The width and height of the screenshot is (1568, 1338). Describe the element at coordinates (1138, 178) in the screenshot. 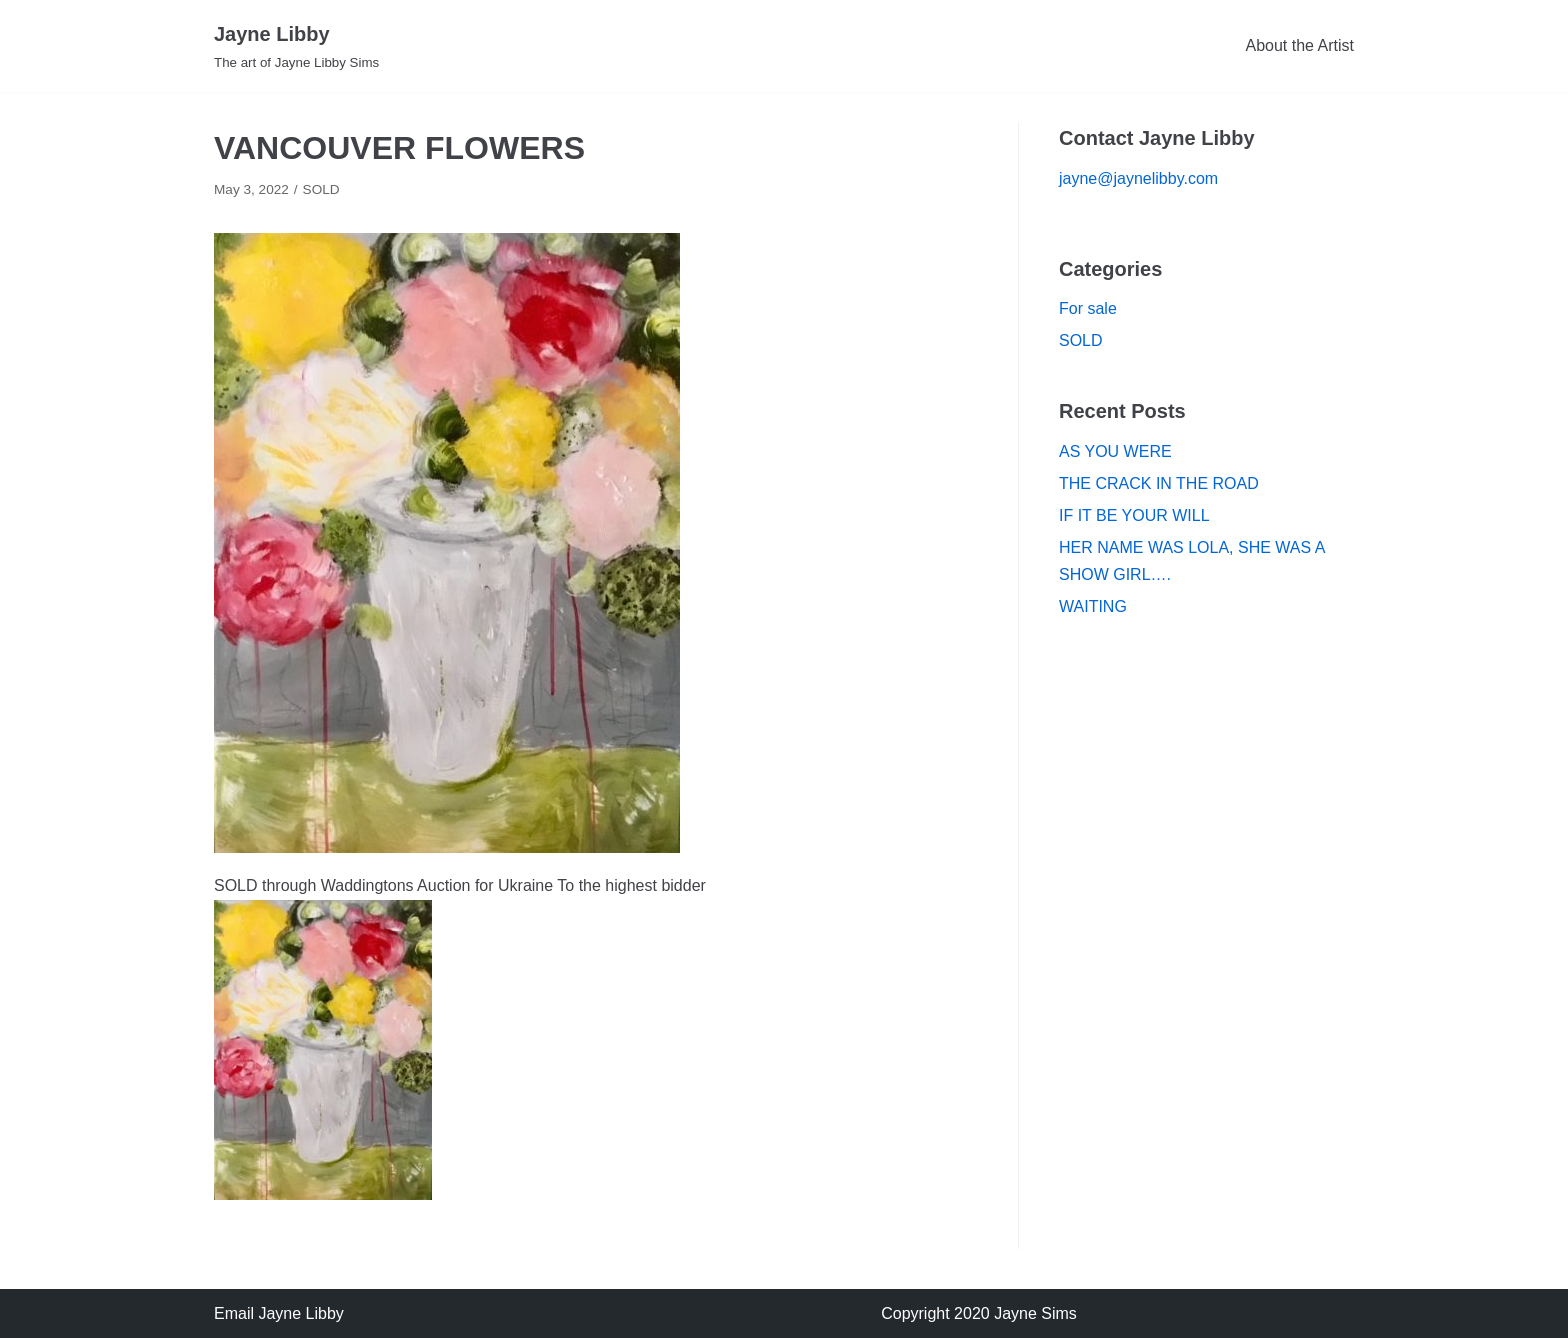

I see `jayne@jaynelibby.com` at that location.